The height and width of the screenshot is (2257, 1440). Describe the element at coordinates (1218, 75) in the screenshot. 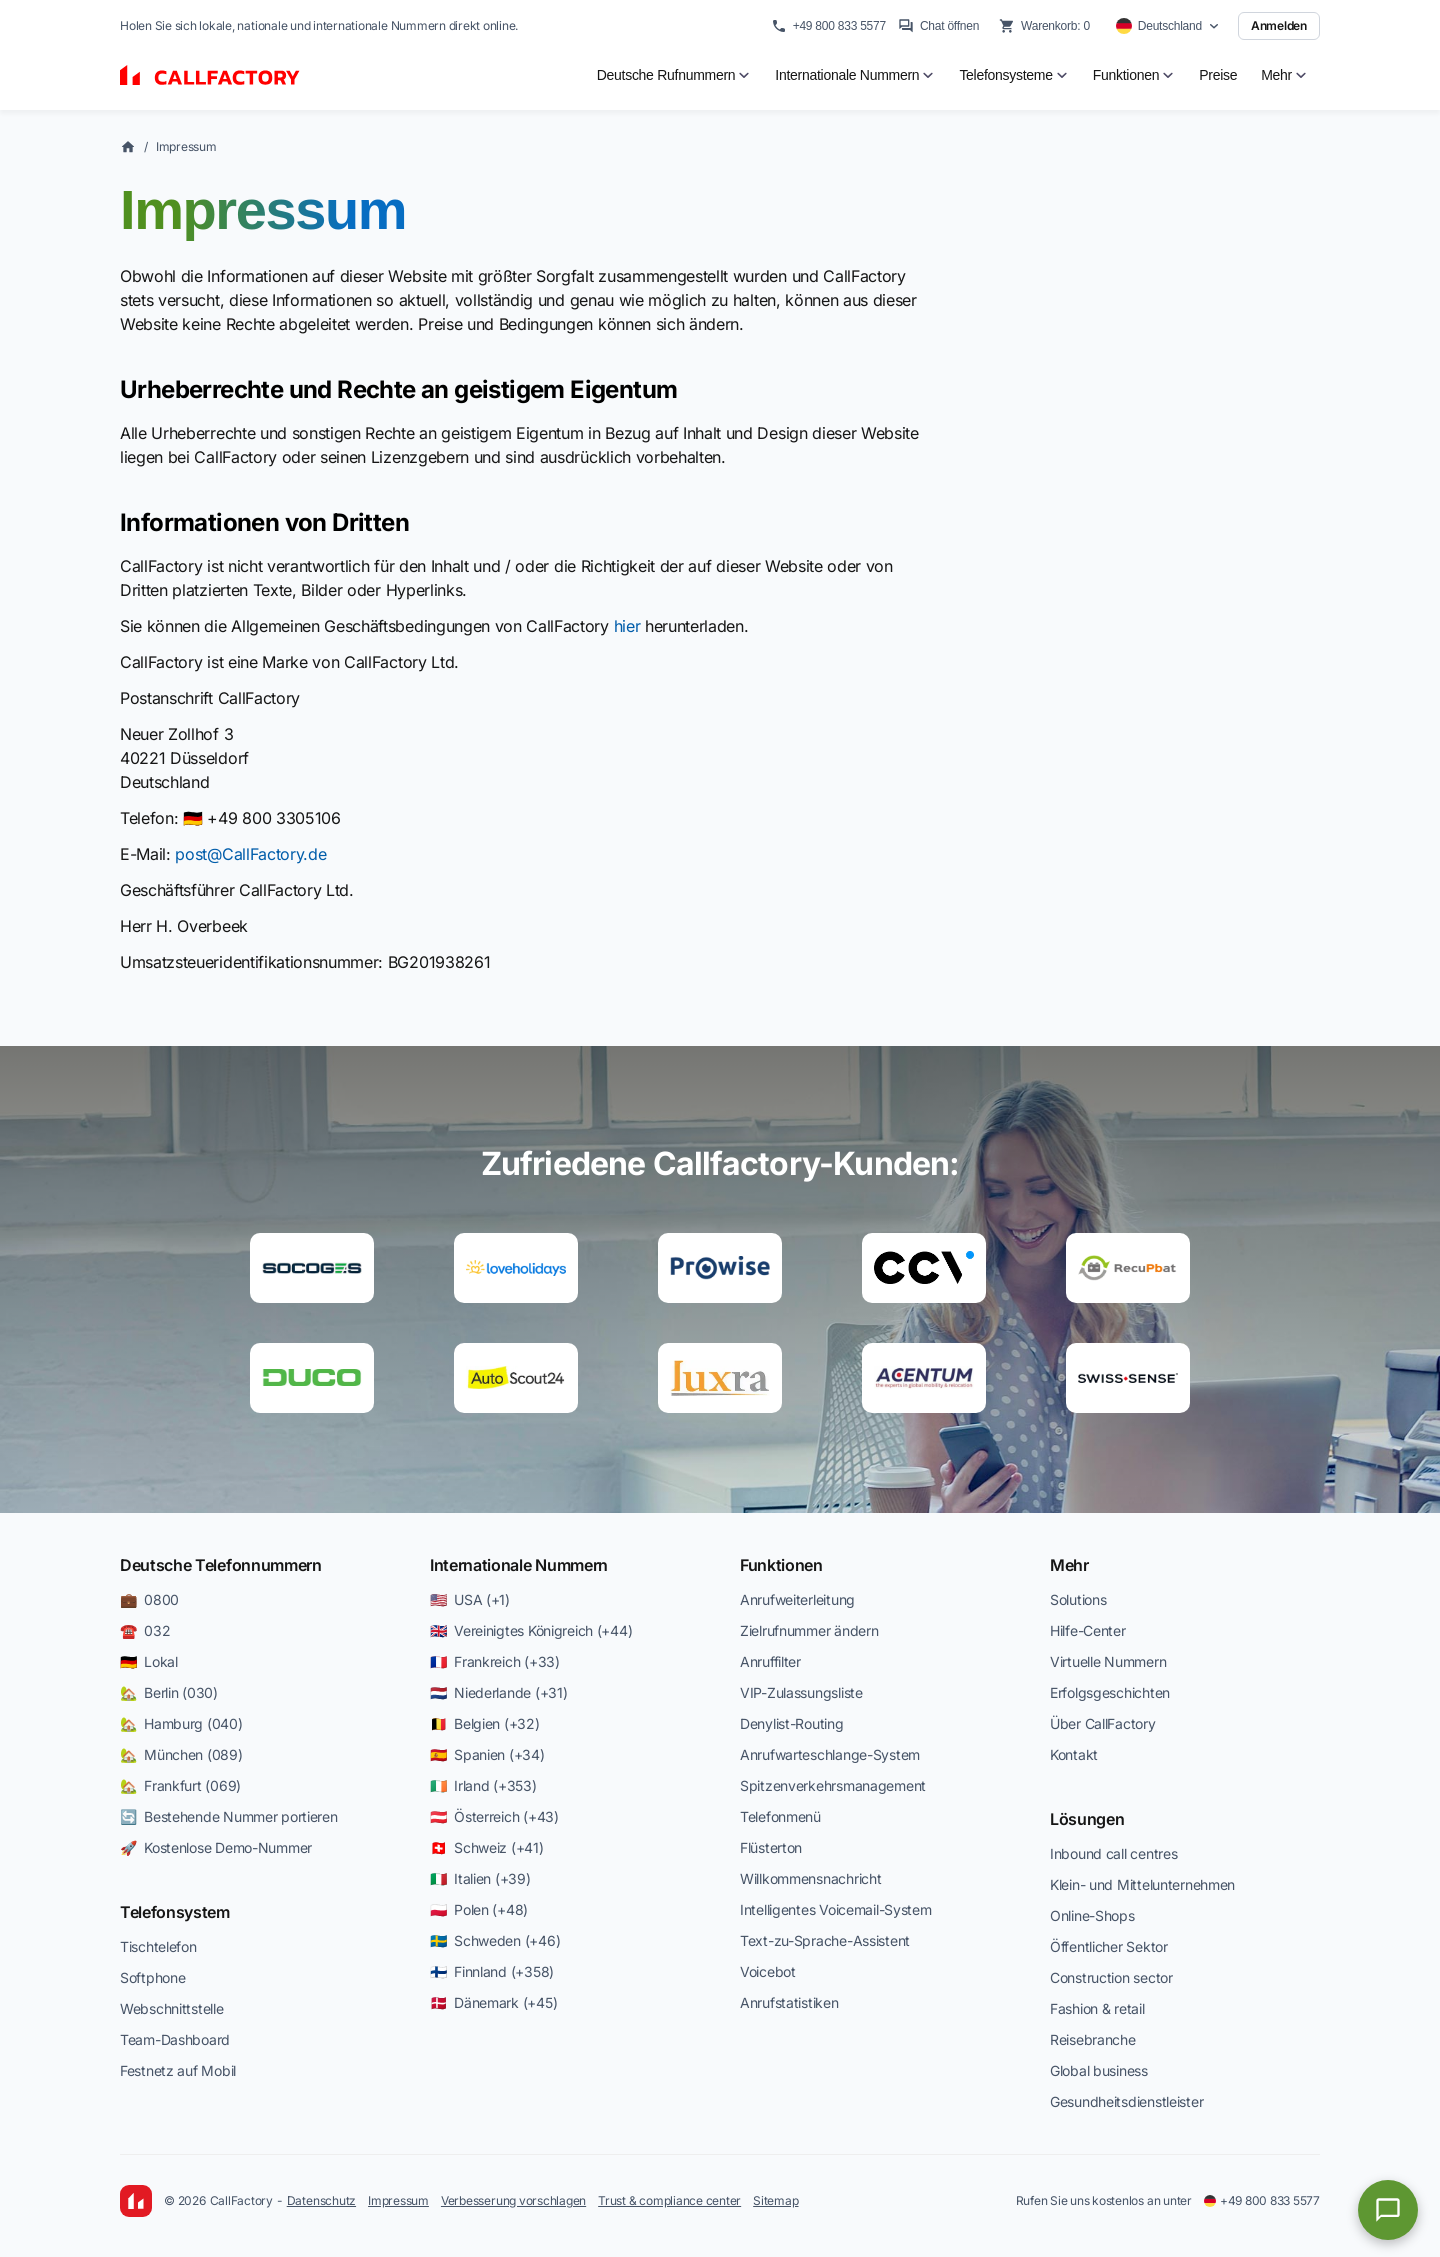

I see `Preise [menuitem]` at that location.